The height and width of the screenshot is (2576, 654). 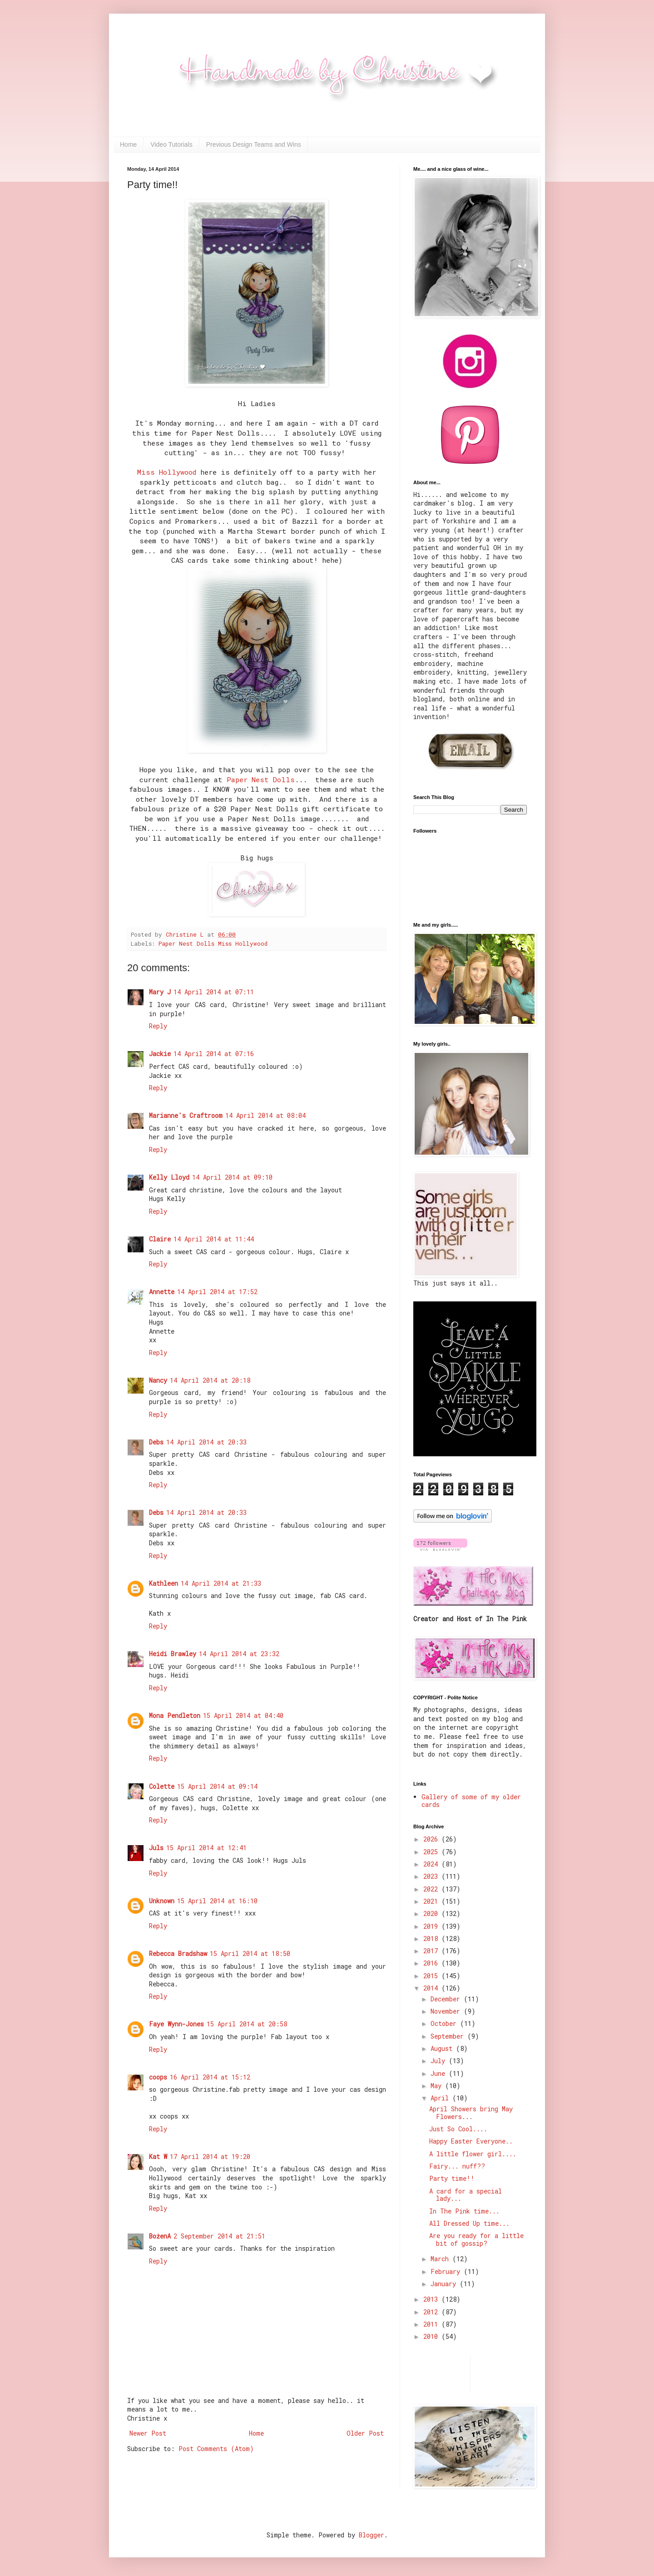 I want to click on BożenA, so click(x=160, y=2236).